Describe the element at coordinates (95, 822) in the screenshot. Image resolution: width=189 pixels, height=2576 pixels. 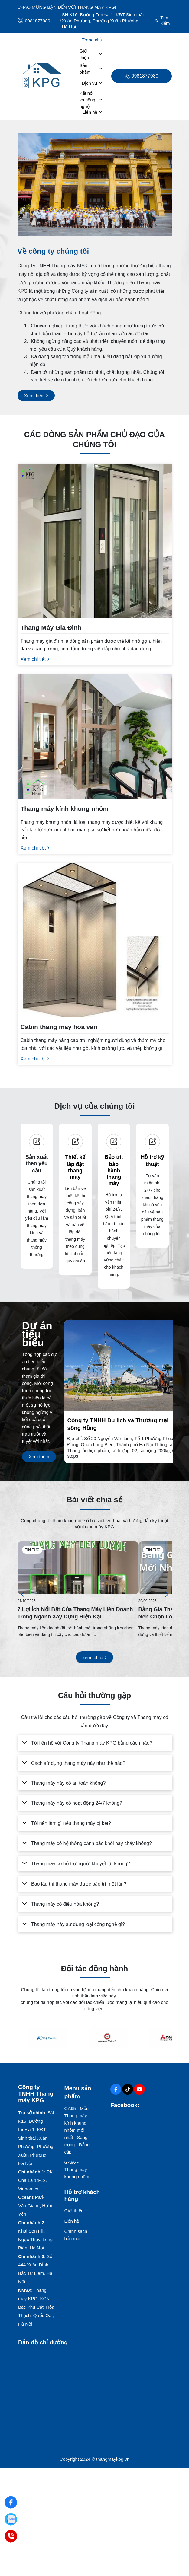
I see `[Thang máy kính khung nhôm]` at that location.